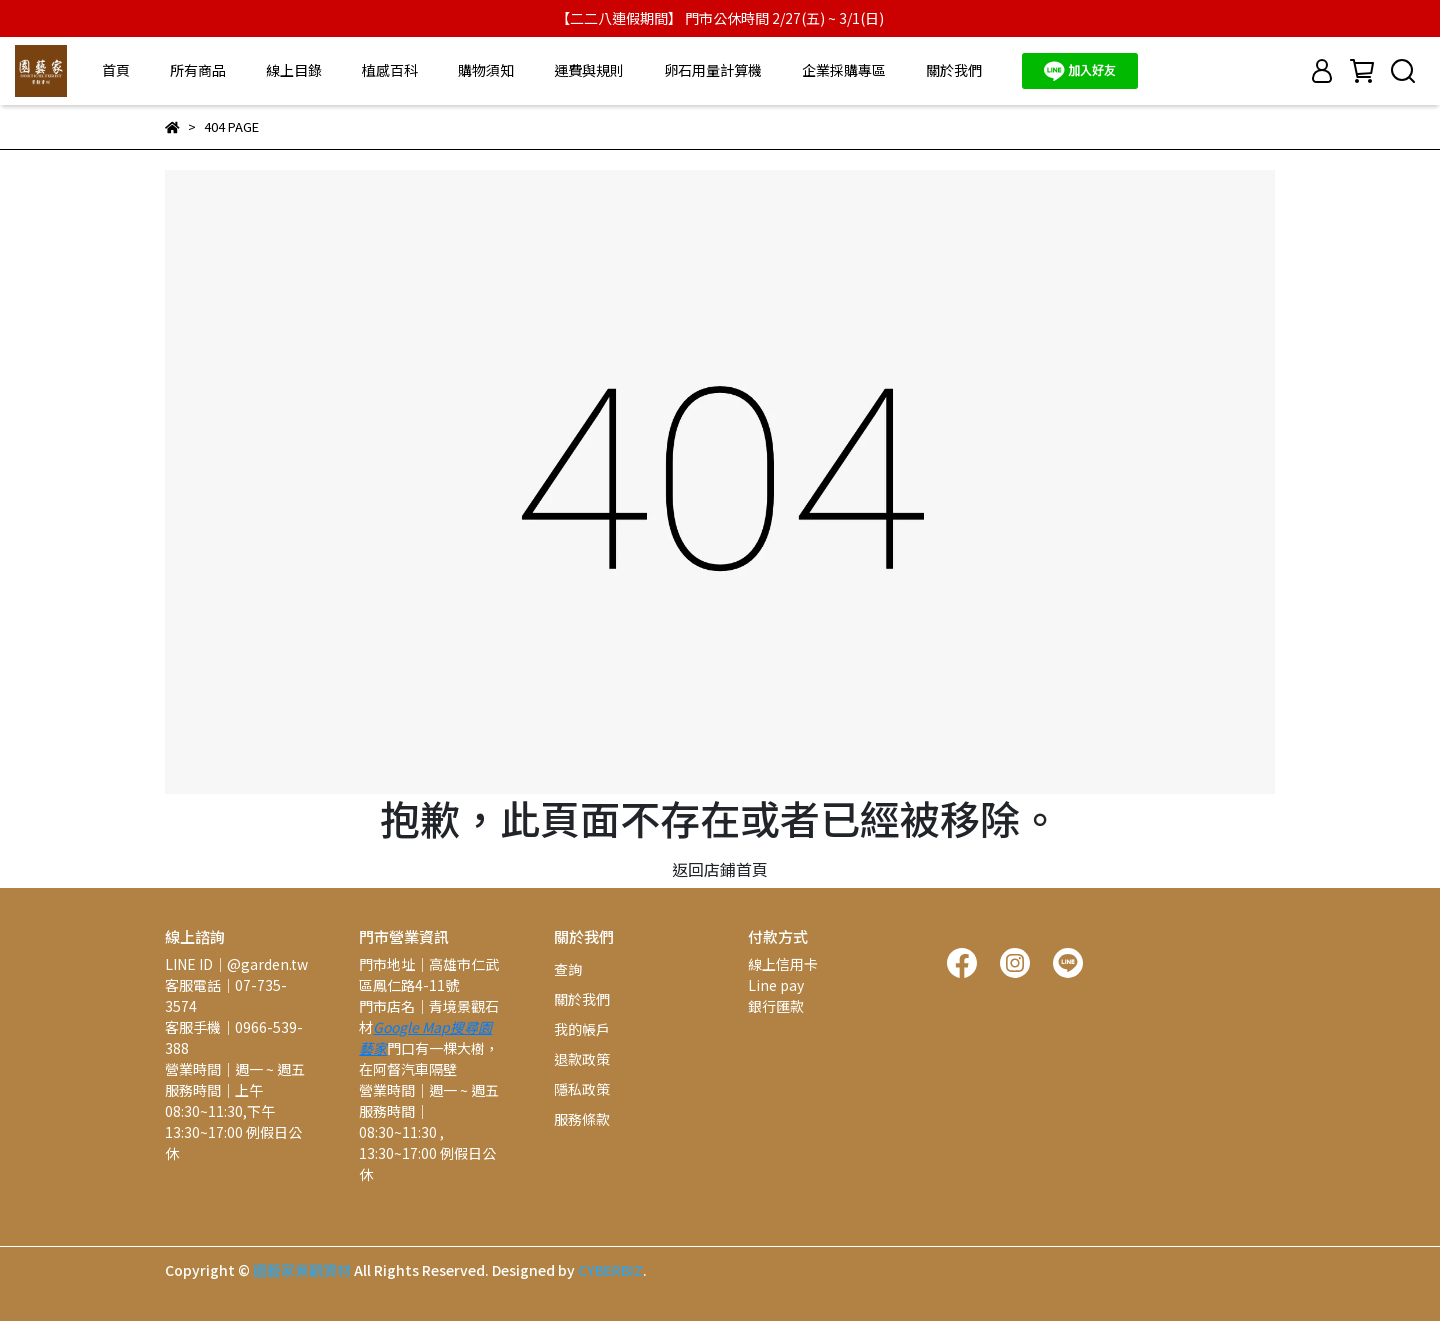 This screenshot has height=1321, width=1440. What do you see at coordinates (486, 70) in the screenshot?
I see `購物須知` at bounding box center [486, 70].